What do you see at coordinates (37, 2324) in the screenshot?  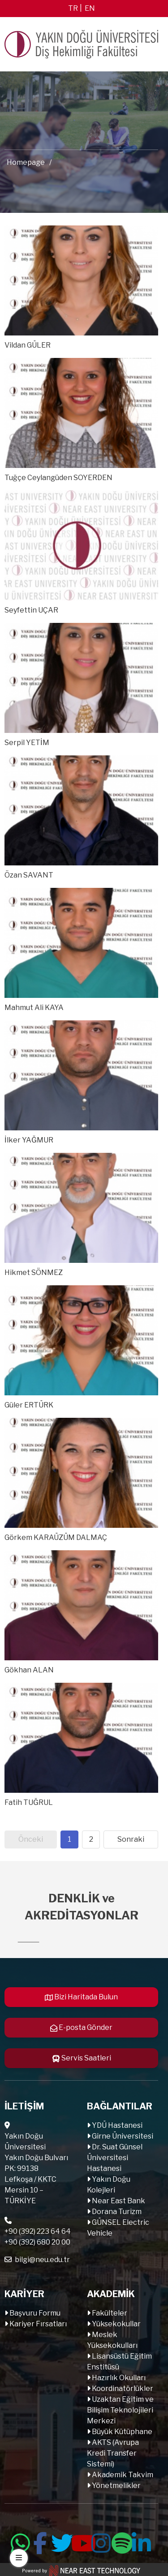 I see `Kariyer Fırsatları` at bounding box center [37, 2324].